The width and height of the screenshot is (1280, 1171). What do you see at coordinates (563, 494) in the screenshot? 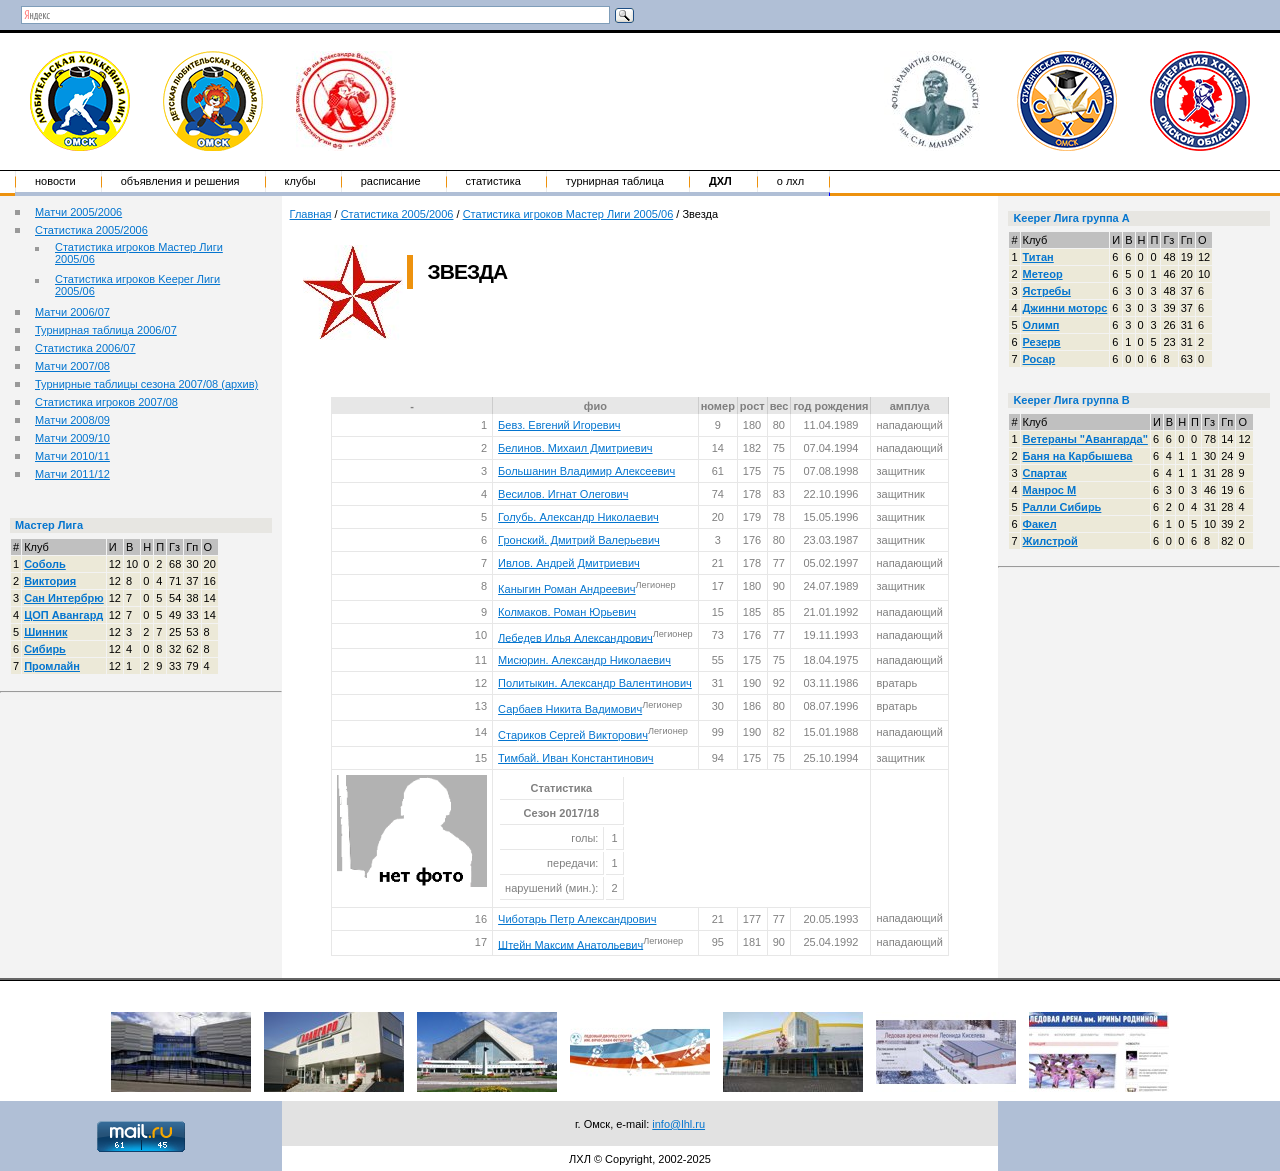
I see `Весилов. Игнат Олегович` at bounding box center [563, 494].